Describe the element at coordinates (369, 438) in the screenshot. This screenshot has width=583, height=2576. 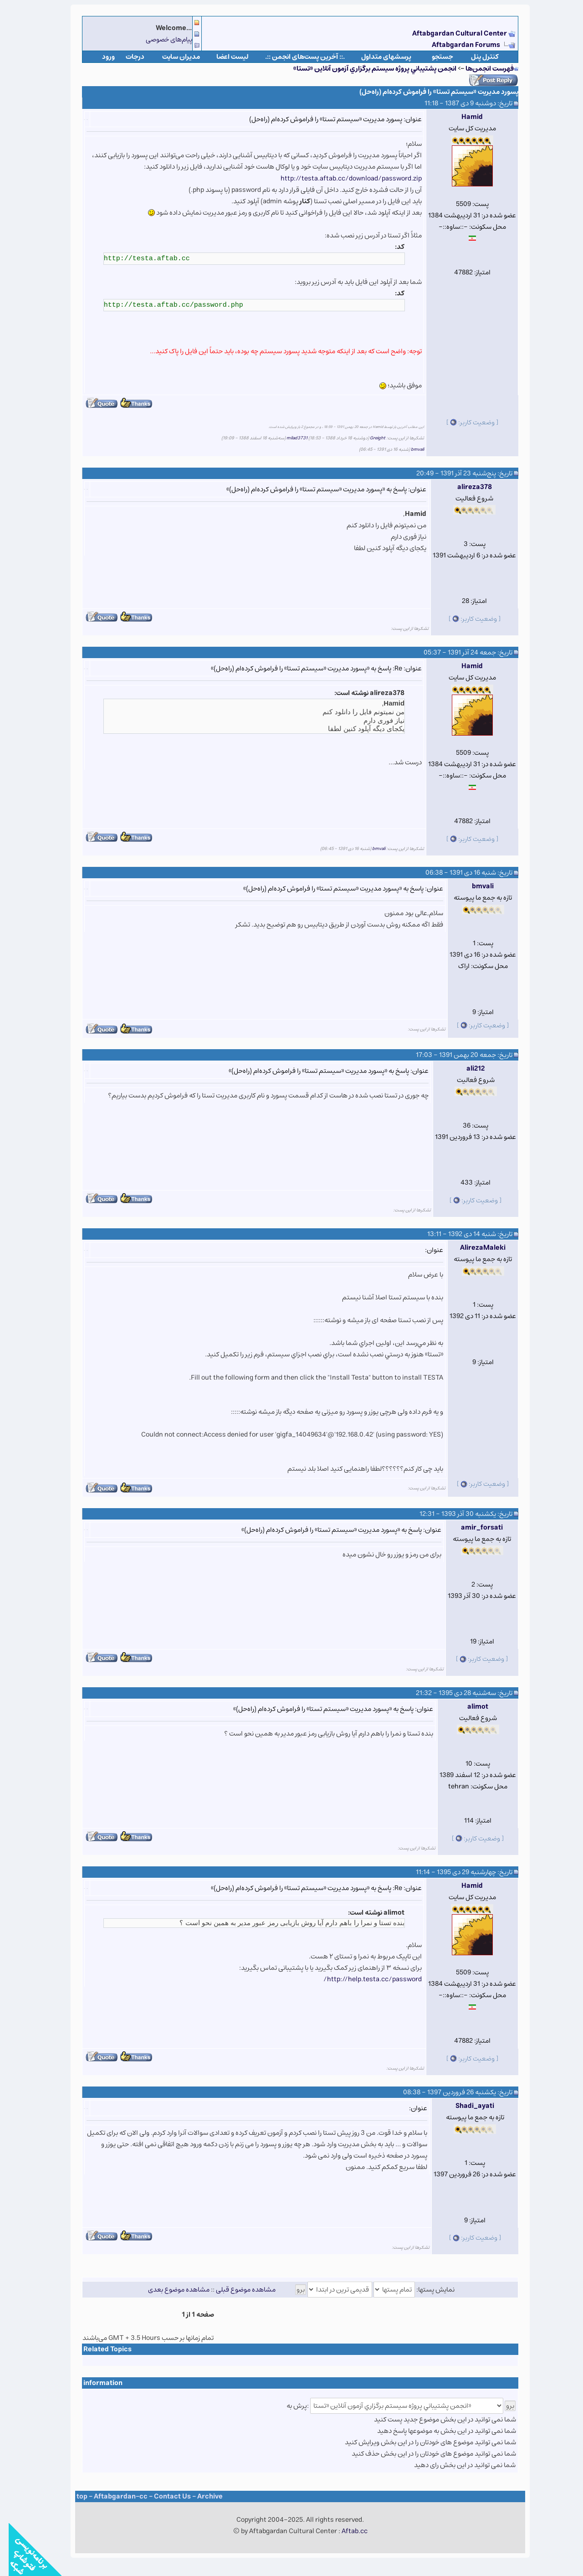
I see `Greight` at that location.